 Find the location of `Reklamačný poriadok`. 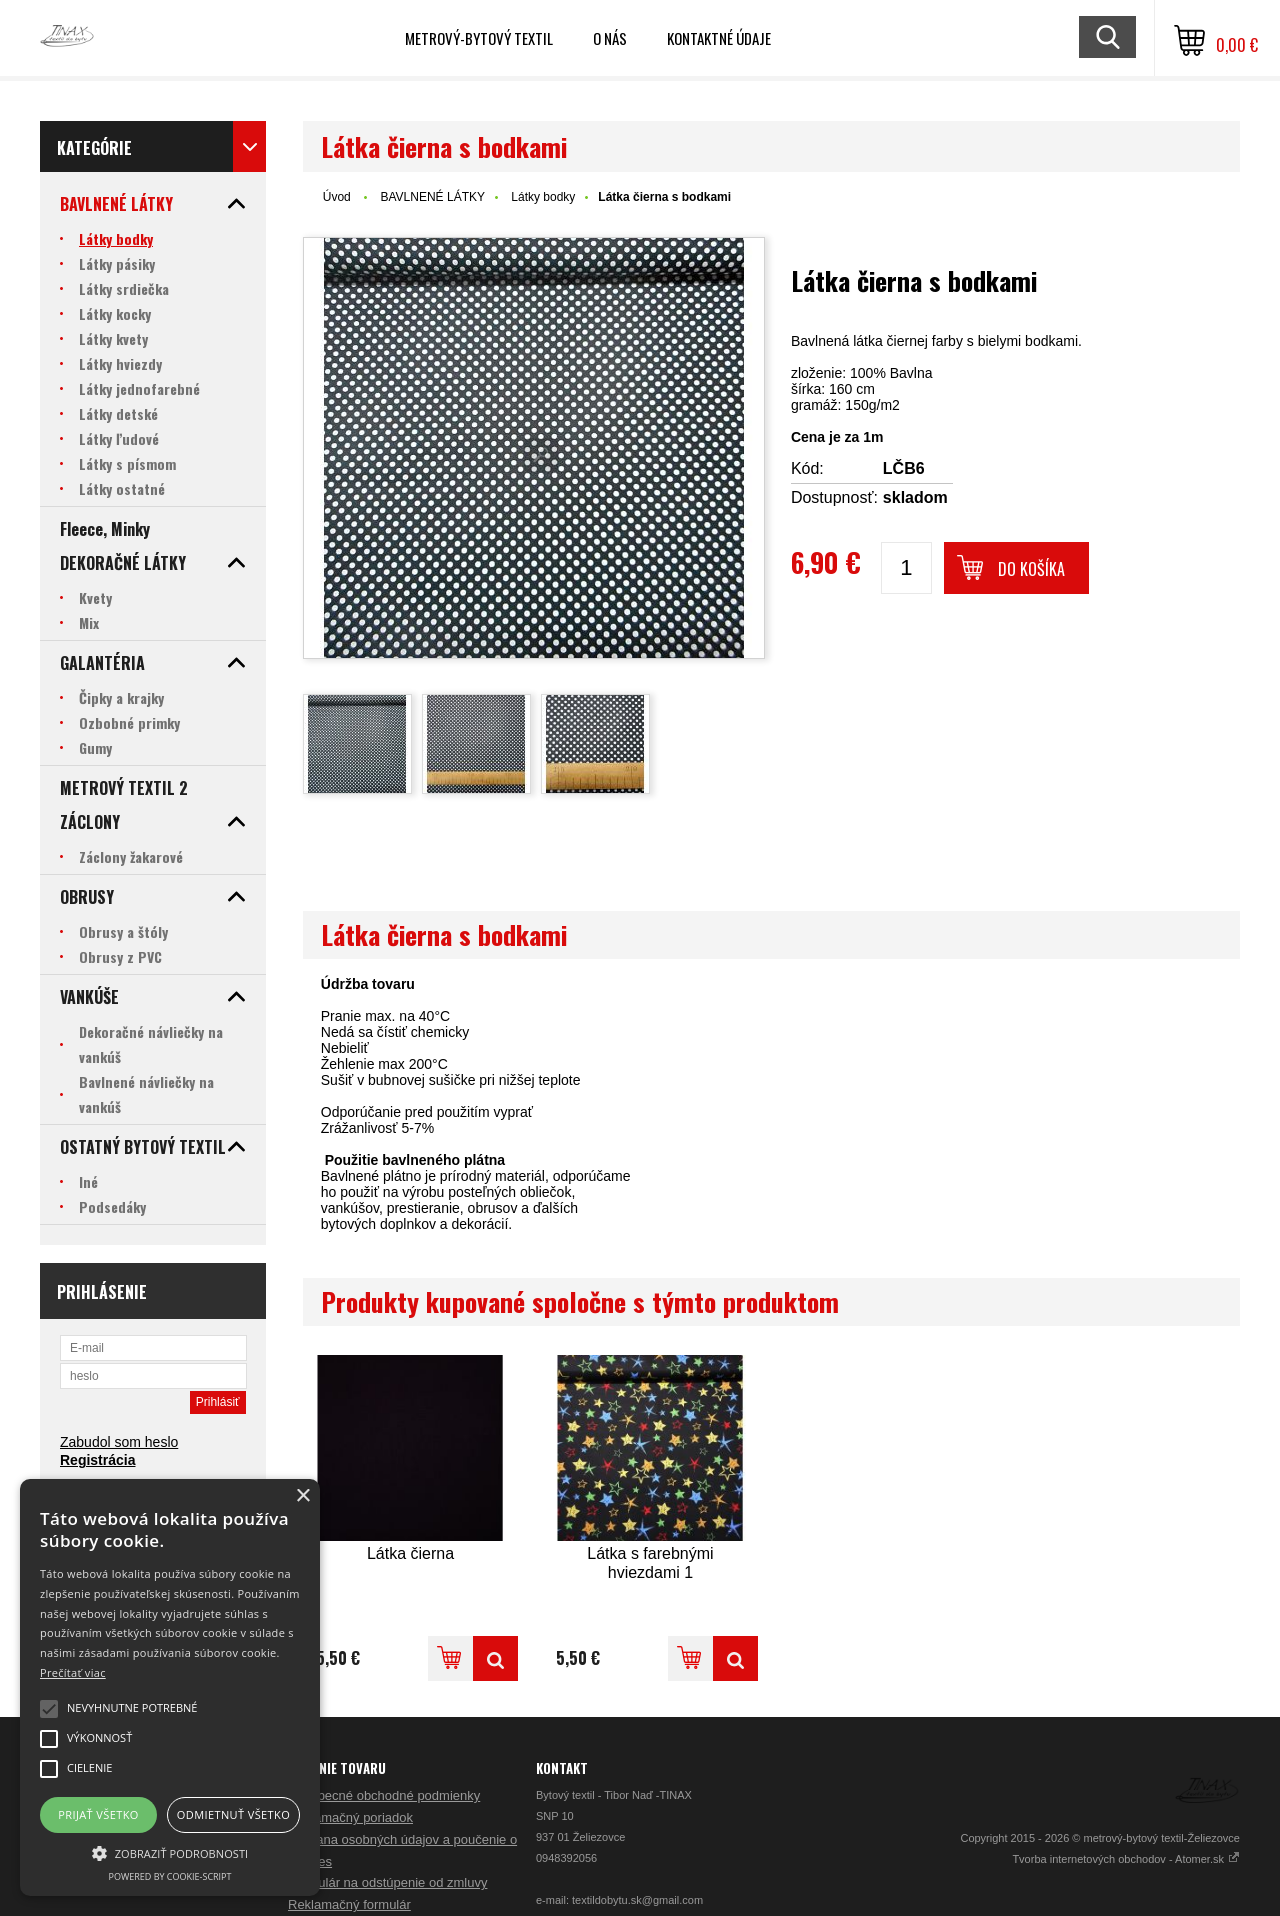

Reklamačný poriadok is located at coordinates (350, 1817).